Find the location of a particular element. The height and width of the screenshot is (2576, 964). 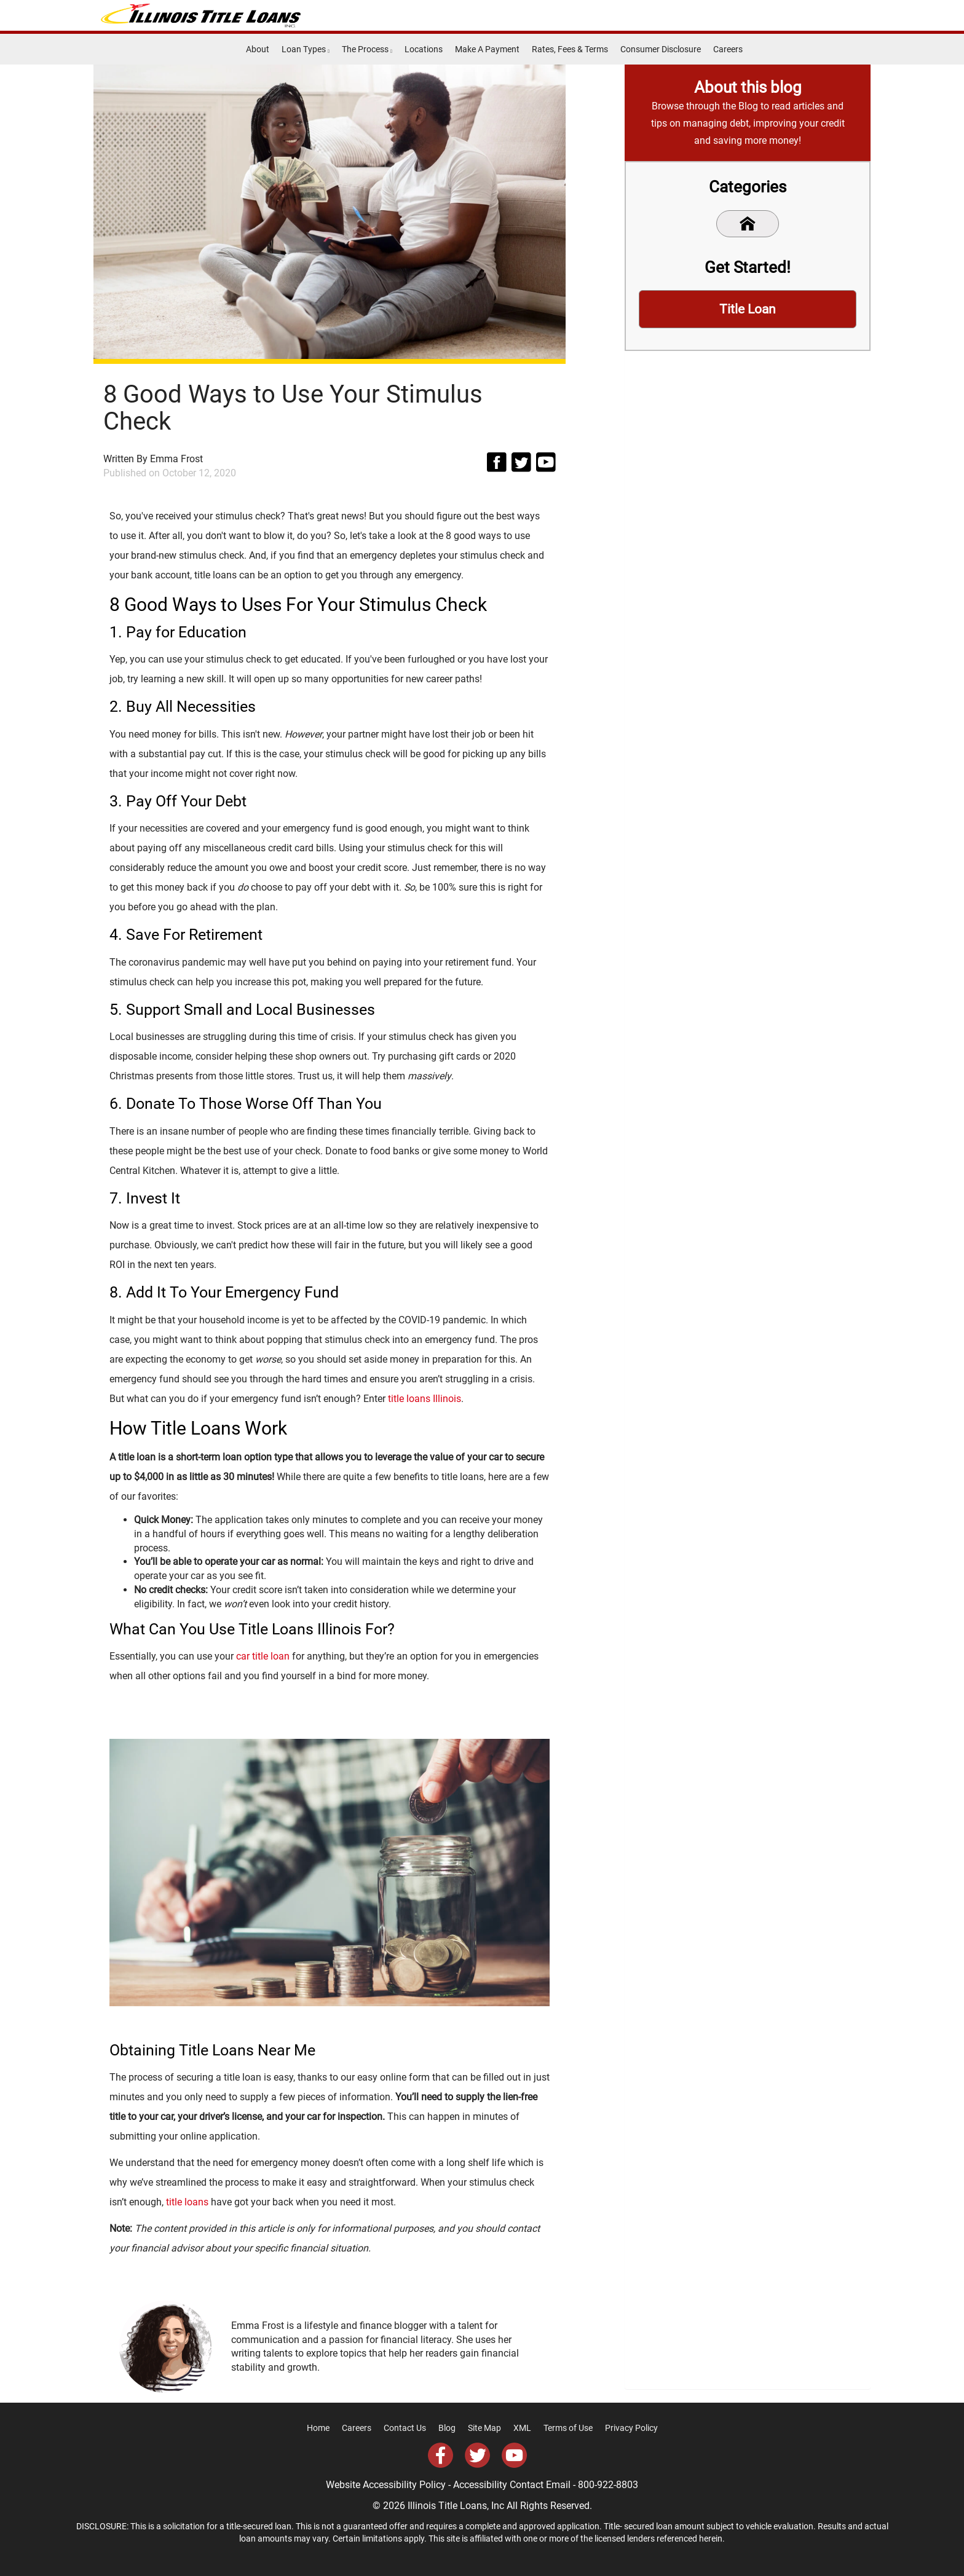

800-922-8803 is located at coordinates (608, 2485).